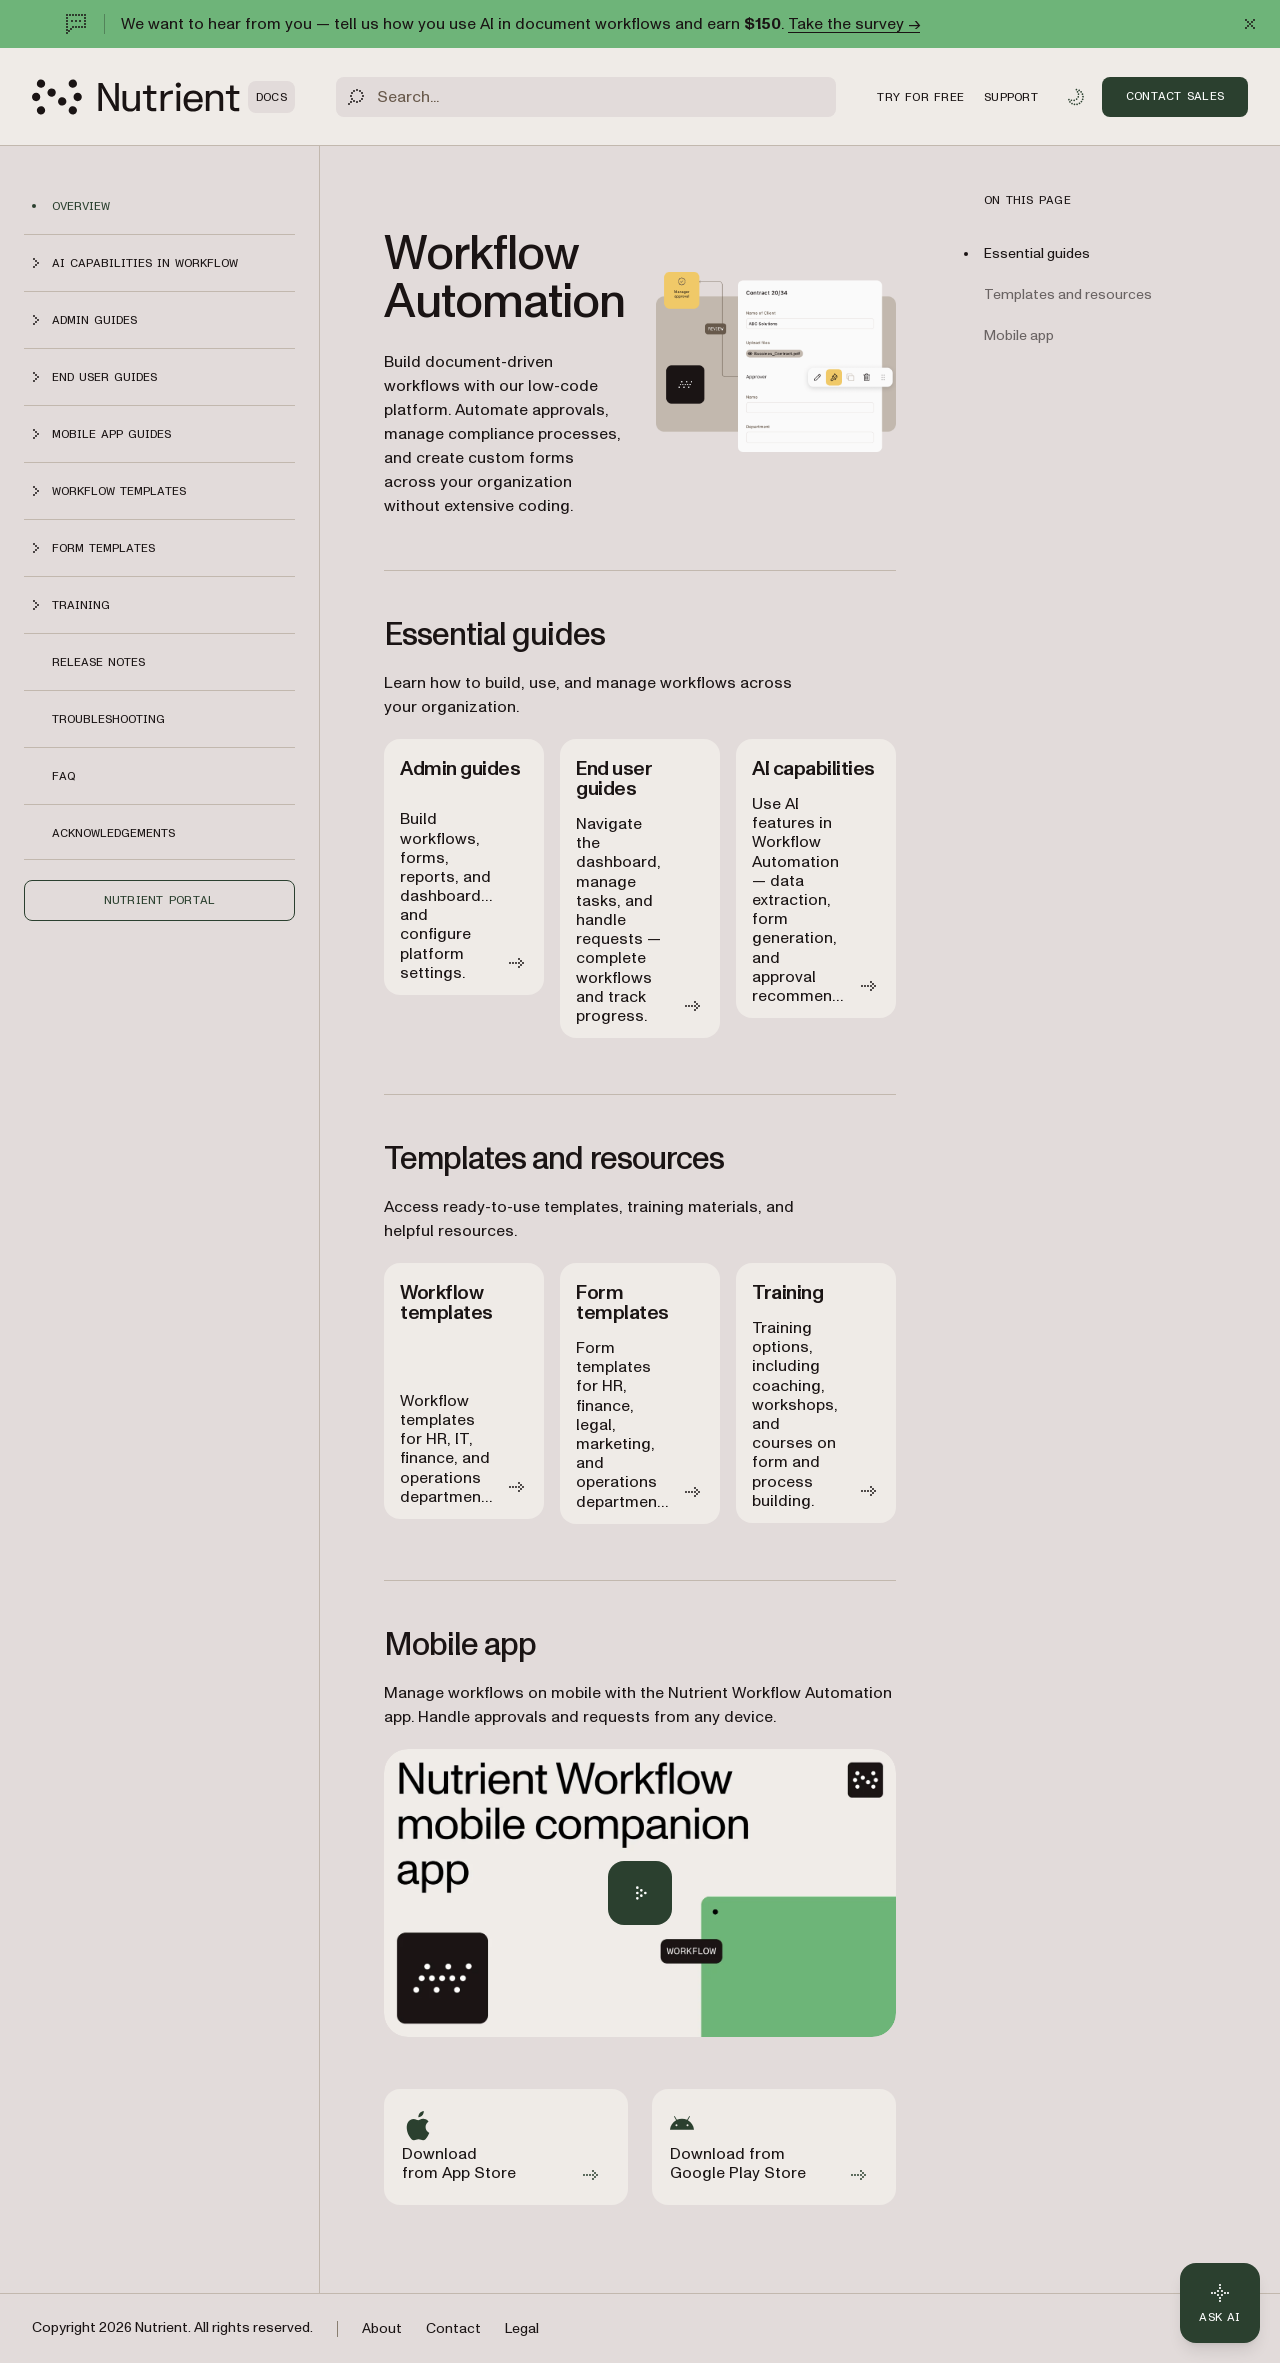 This screenshot has width=1280, height=2363. What do you see at coordinates (63, 776) in the screenshot?
I see `FAQ` at bounding box center [63, 776].